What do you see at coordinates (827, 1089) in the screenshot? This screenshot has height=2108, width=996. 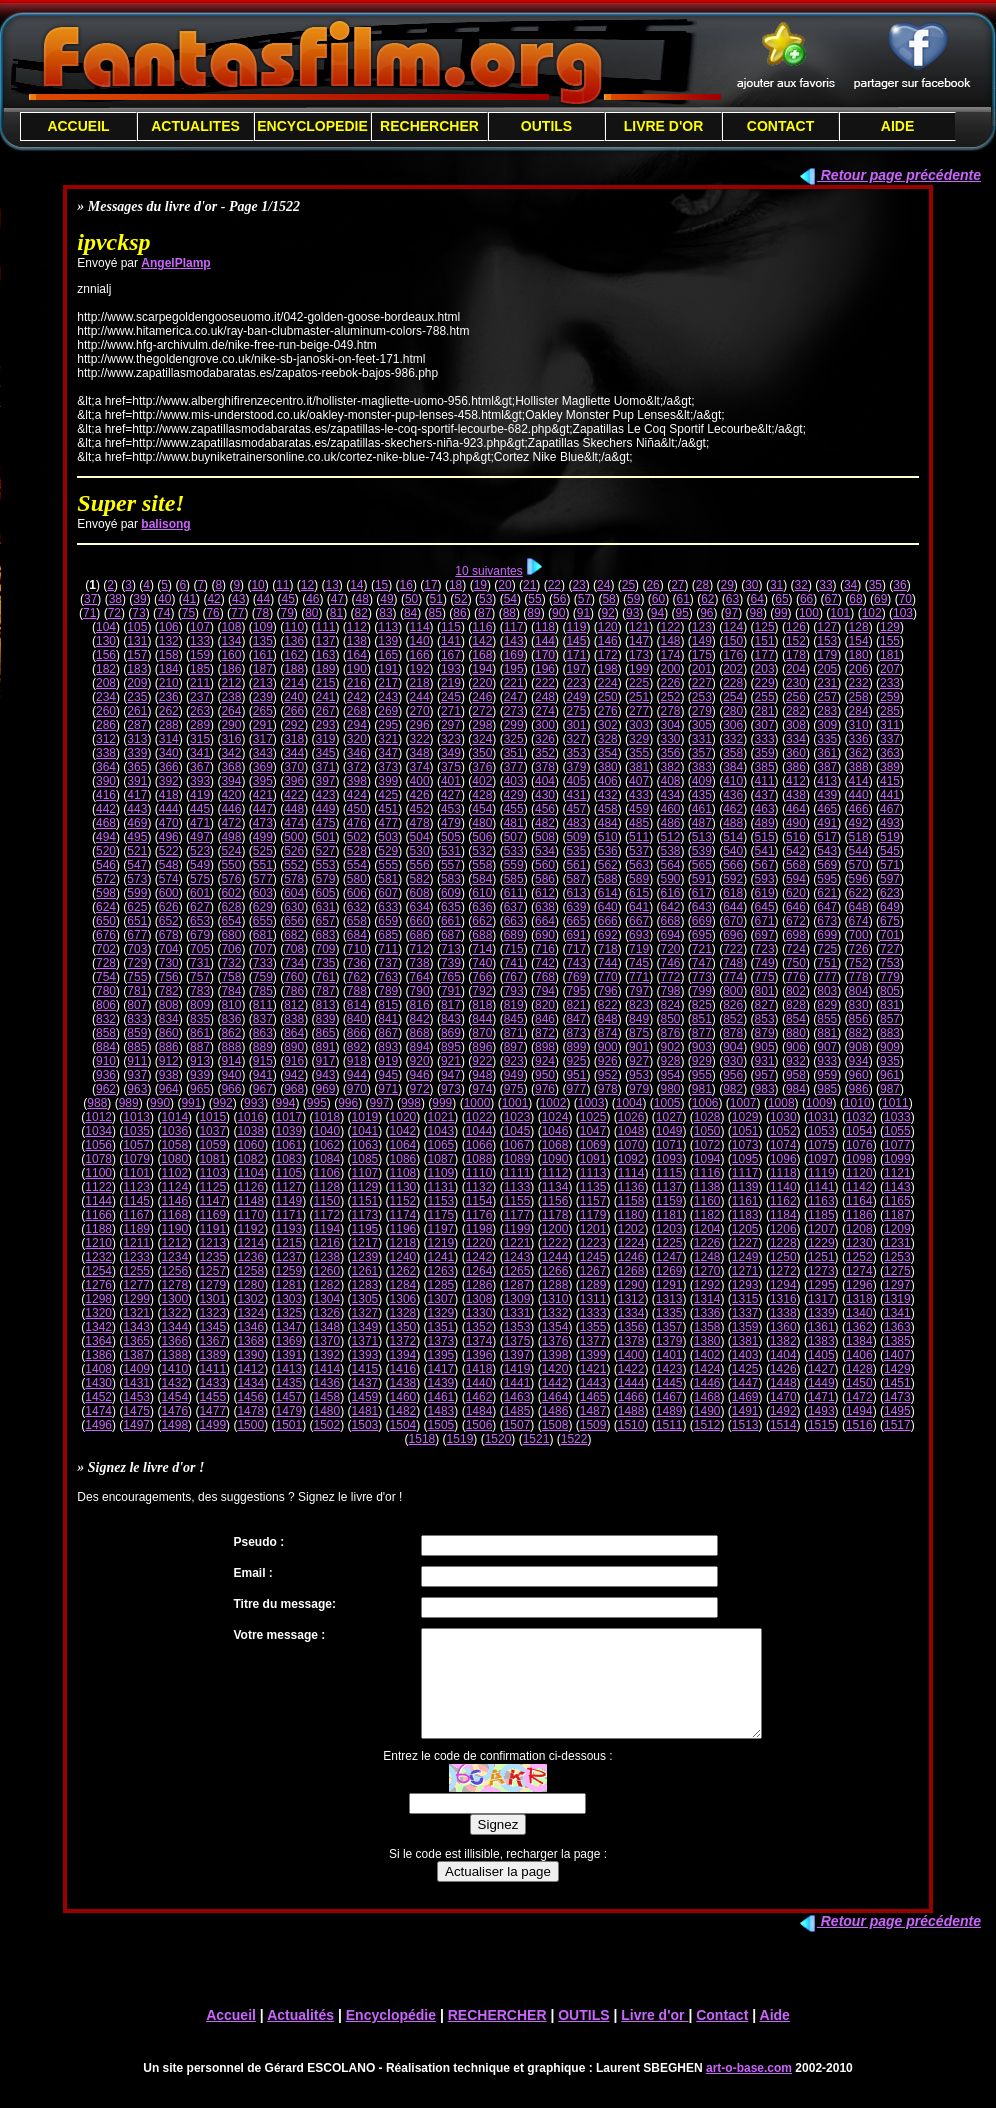 I see `985` at bounding box center [827, 1089].